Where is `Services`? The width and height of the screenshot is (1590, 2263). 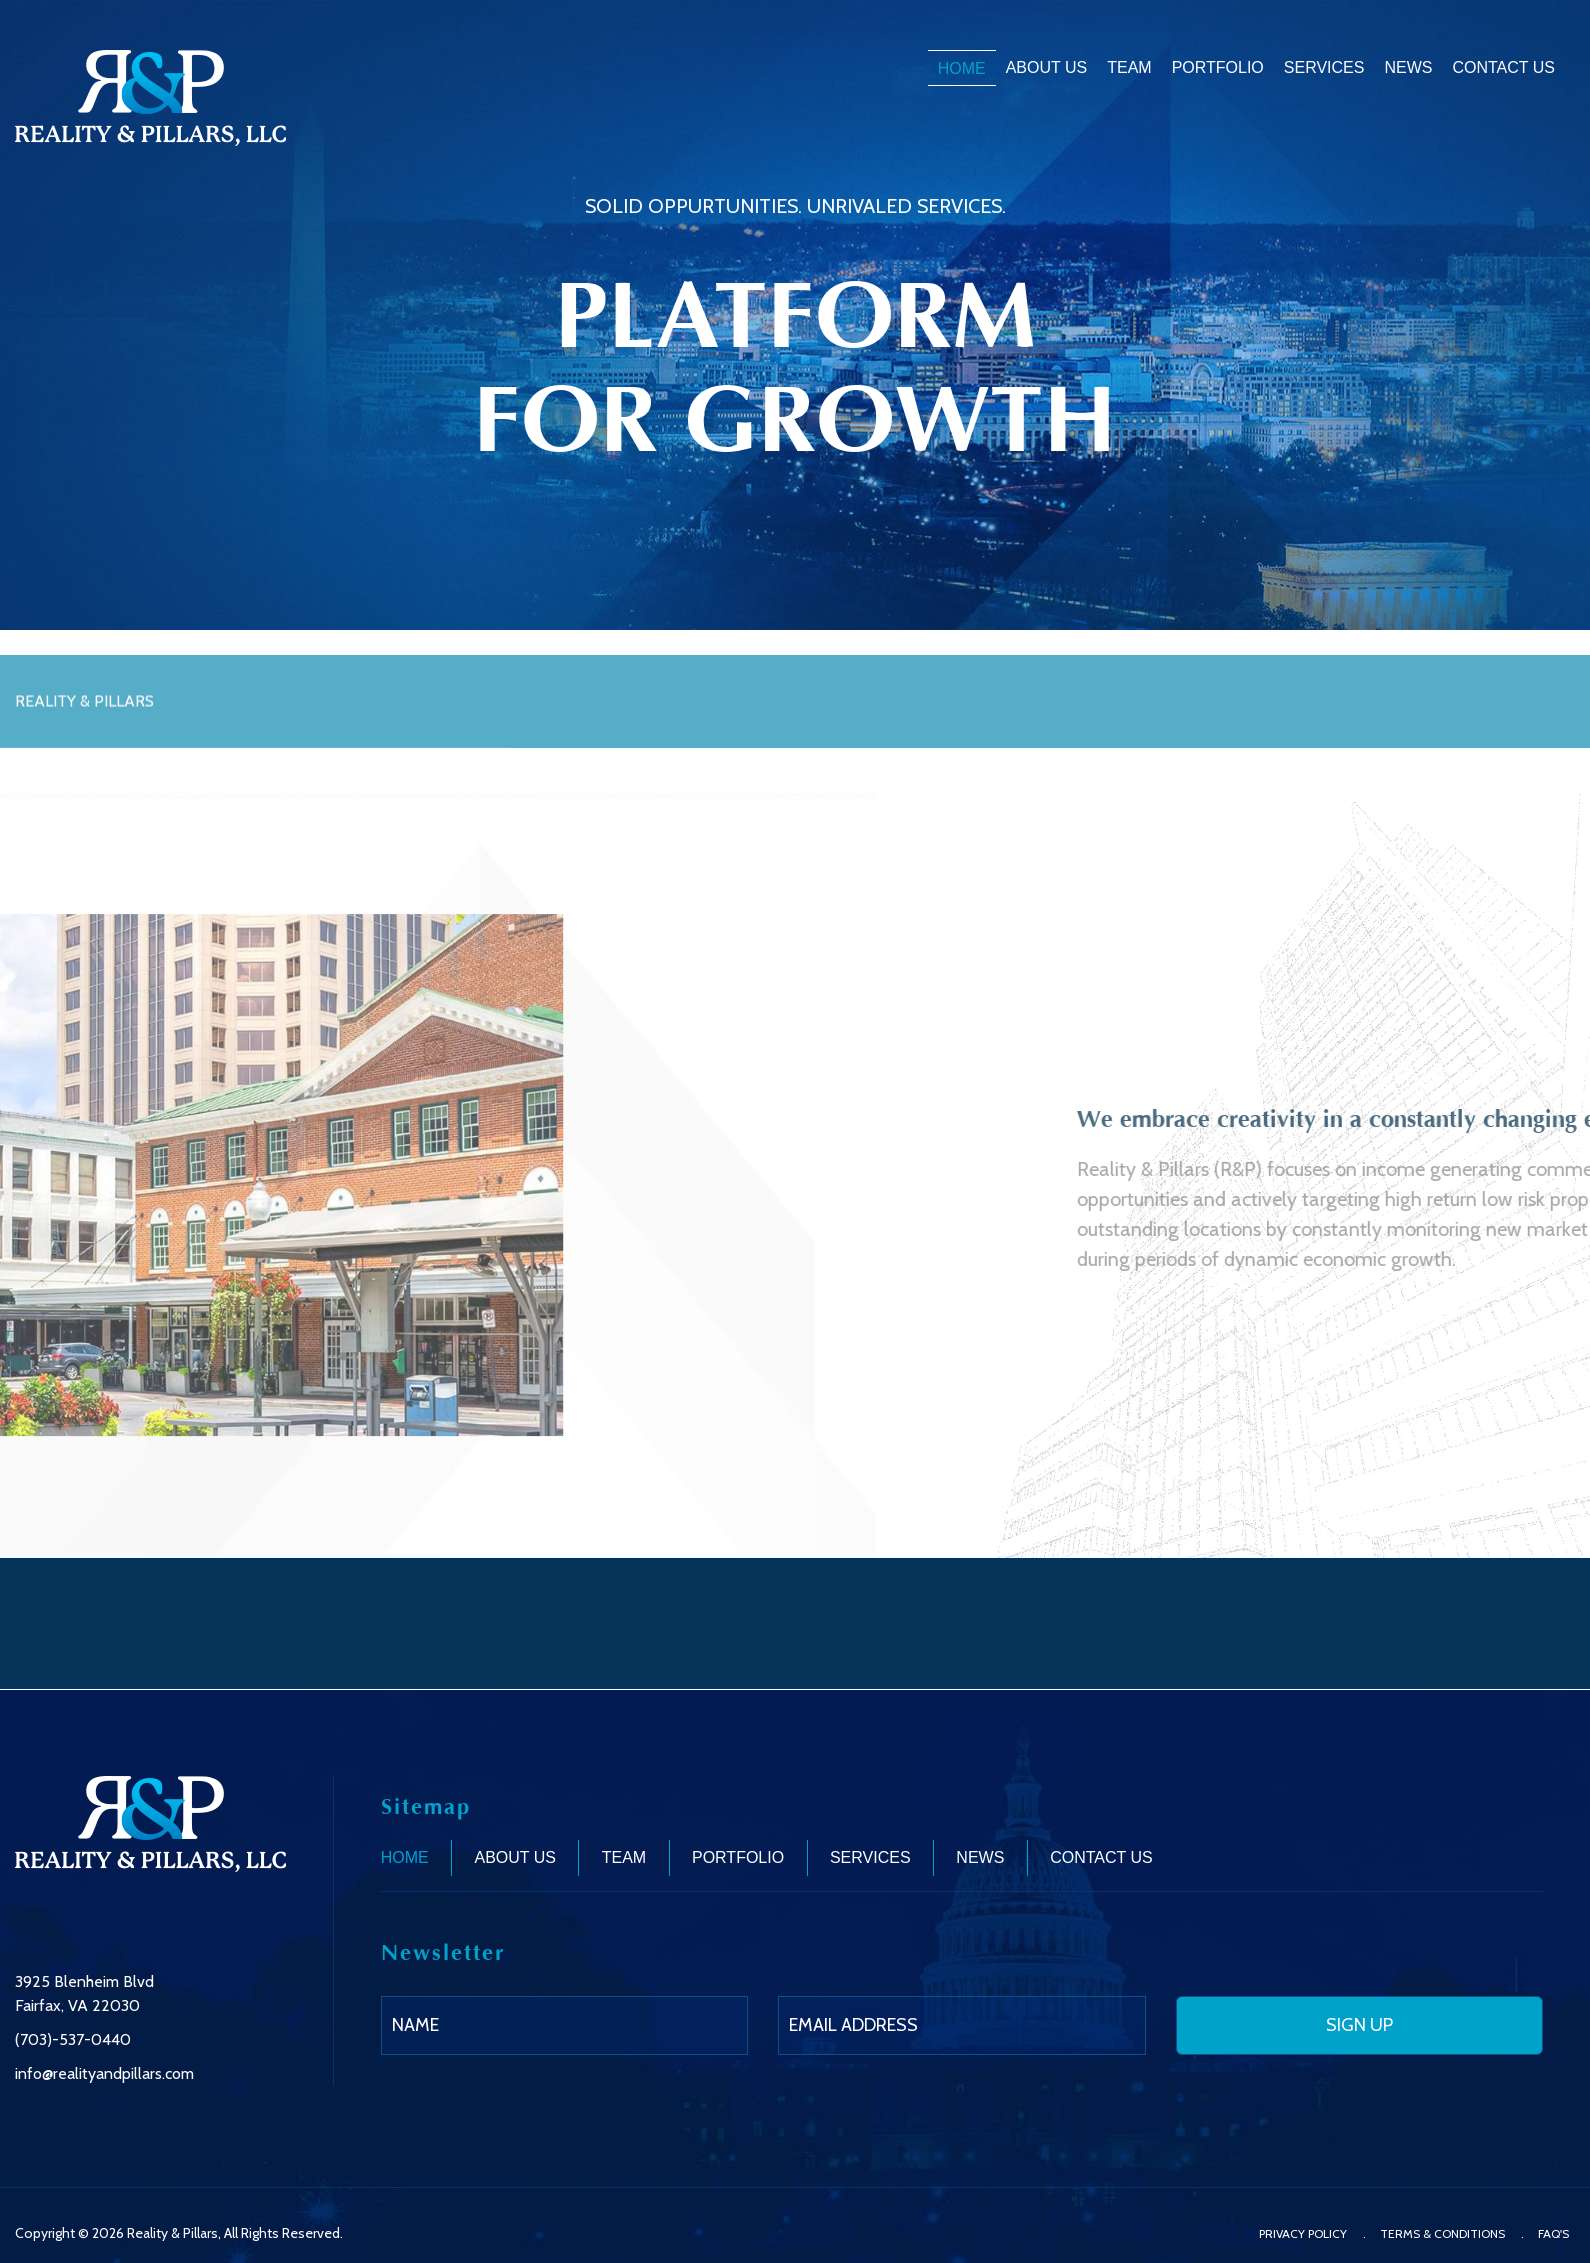
Services is located at coordinates (1324, 67).